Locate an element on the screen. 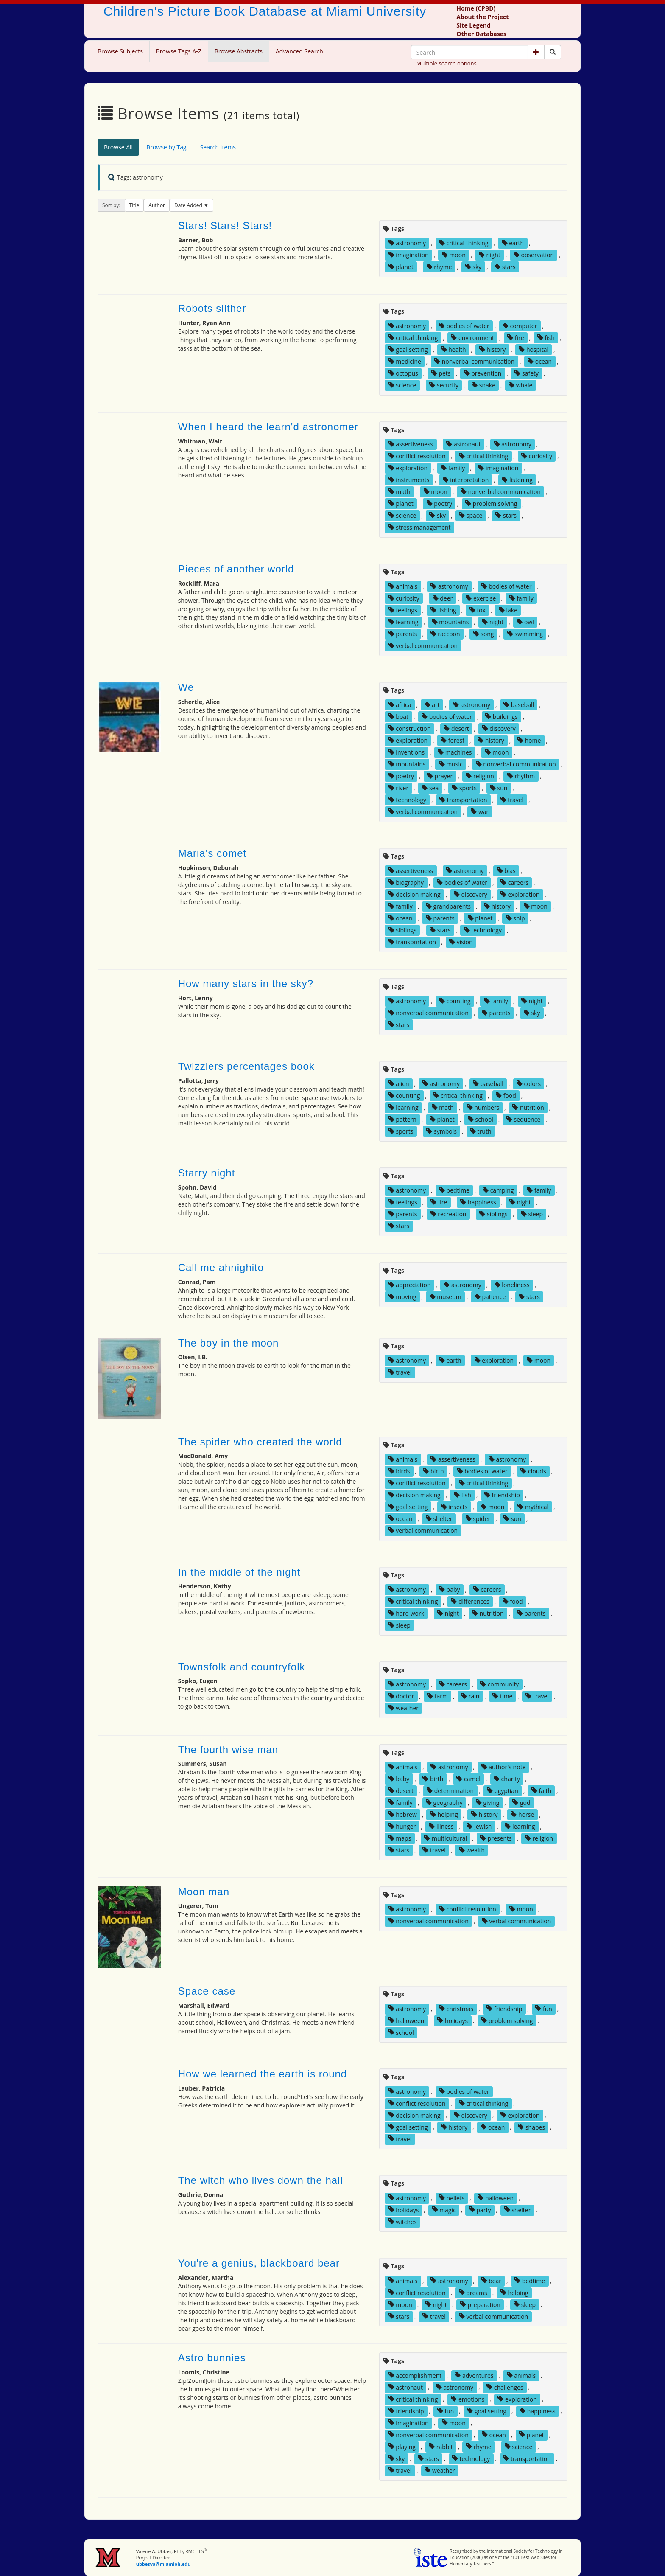 This screenshot has height=2576, width=665. grandparents is located at coordinates (448, 906).